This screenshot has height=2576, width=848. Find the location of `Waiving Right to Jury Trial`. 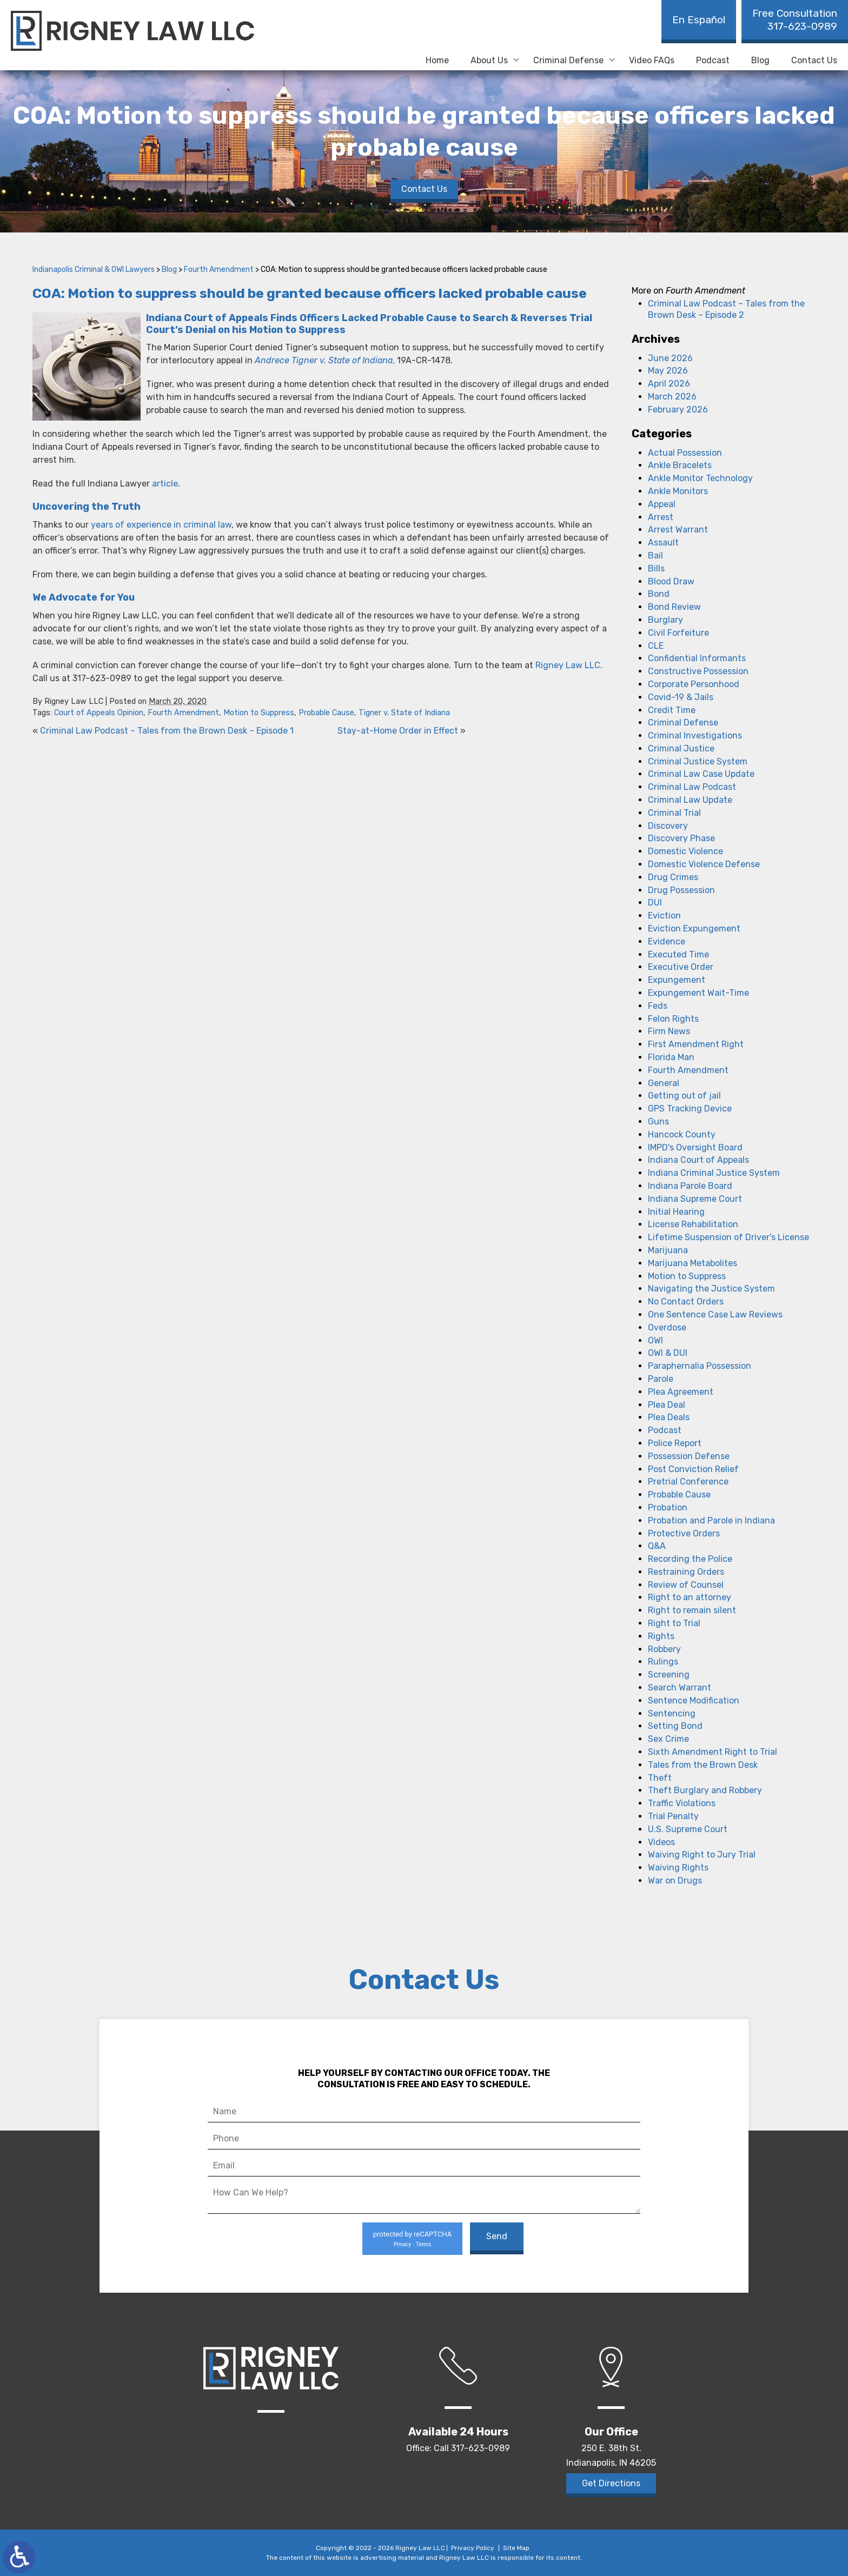

Waiving Right to Jury Trial is located at coordinates (702, 1854).